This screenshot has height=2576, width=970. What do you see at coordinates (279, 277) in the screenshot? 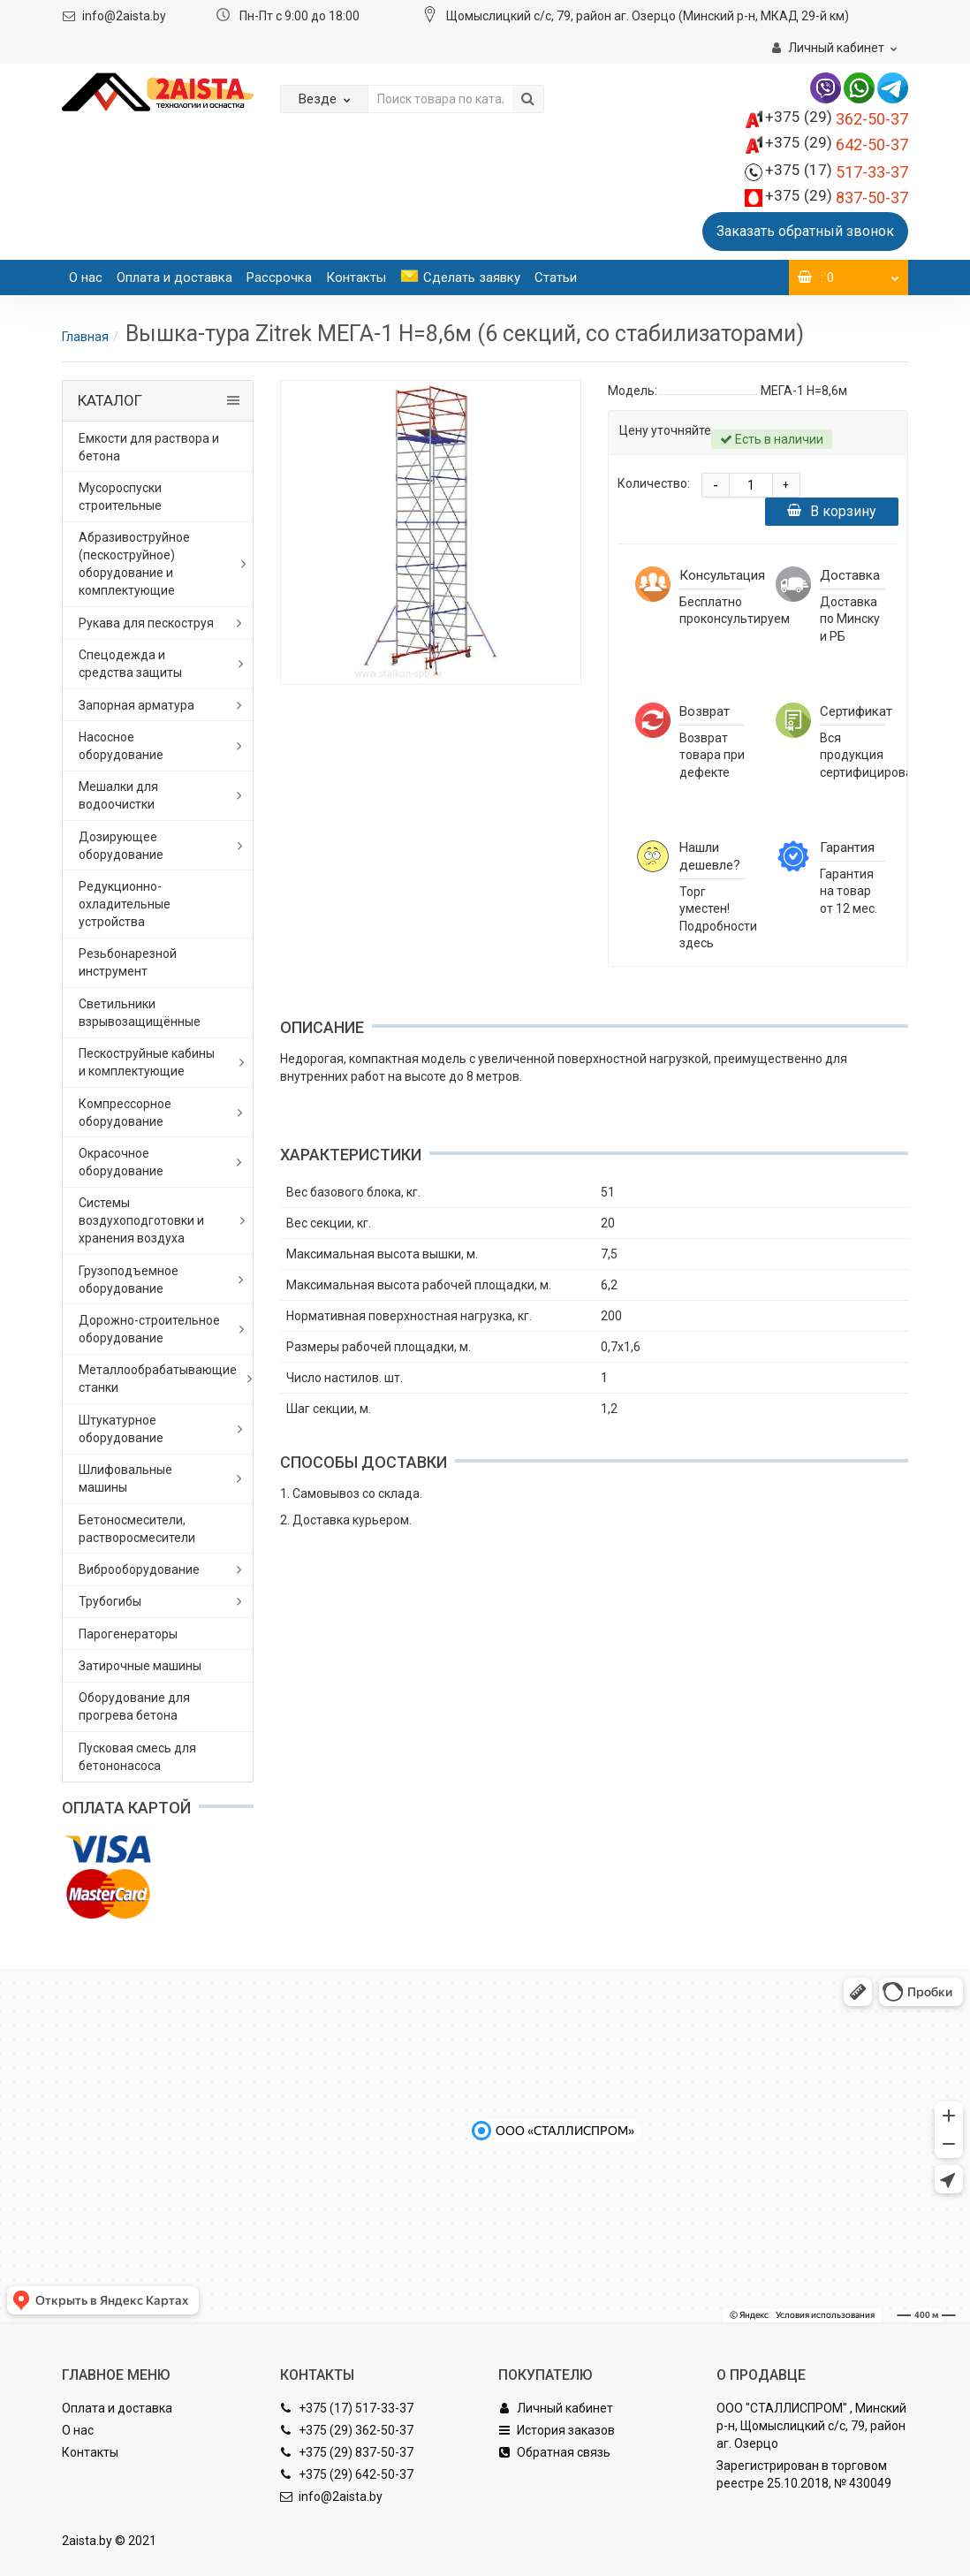
I see `Рассрочка` at bounding box center [279, 277].